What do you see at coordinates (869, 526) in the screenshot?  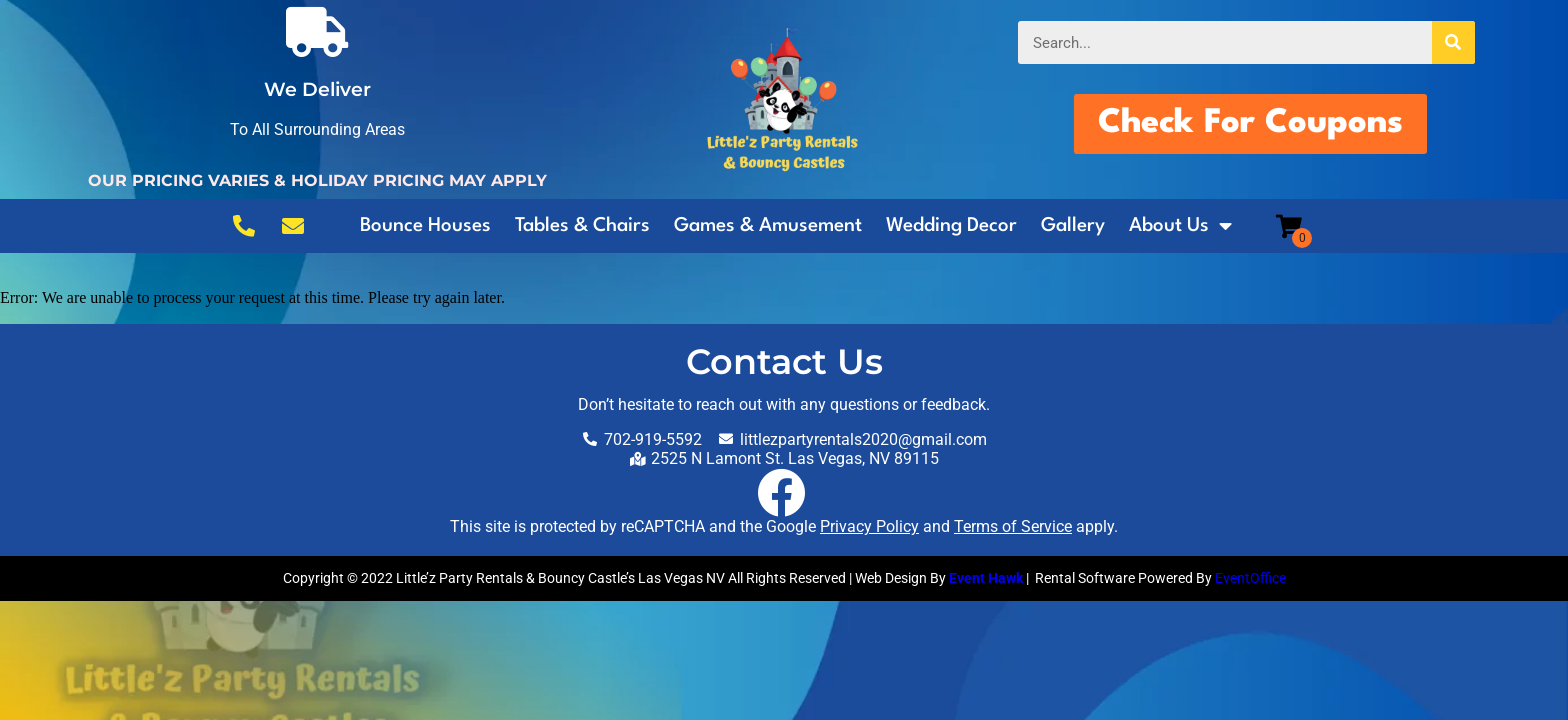 I see `Privacy Policy` at bounding box center [869, 526].